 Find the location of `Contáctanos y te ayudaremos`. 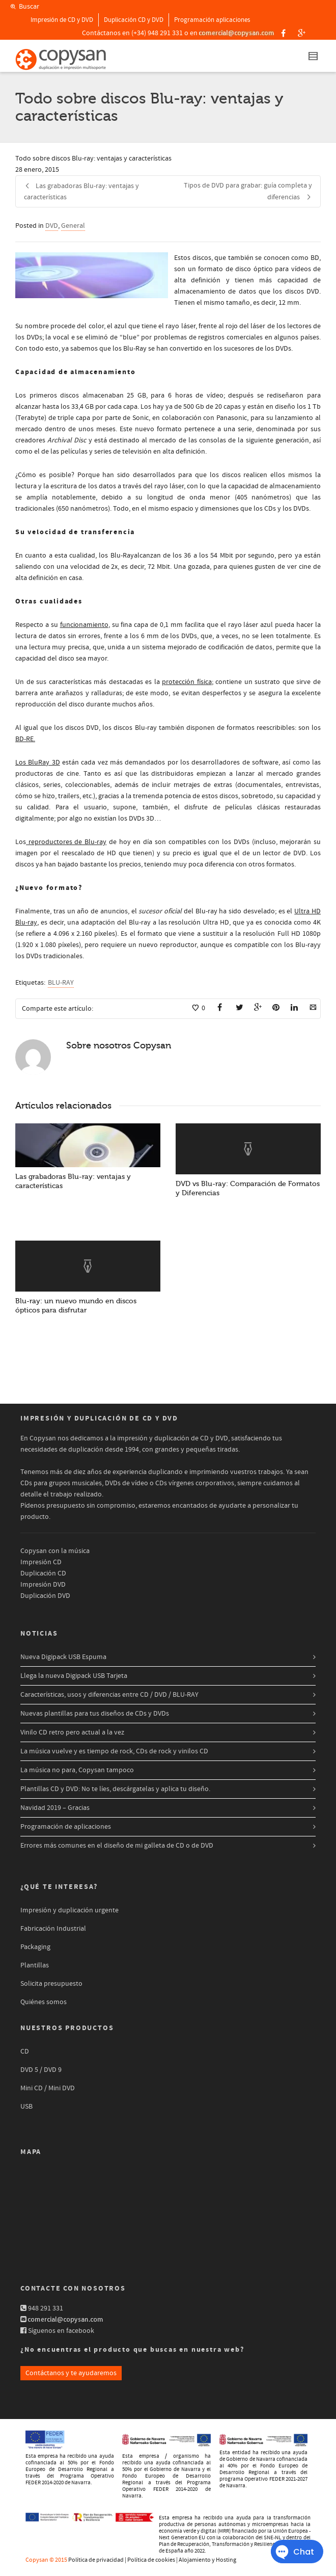

Contáctanos y te ayudaremos is located at coordinates (71, 2373).